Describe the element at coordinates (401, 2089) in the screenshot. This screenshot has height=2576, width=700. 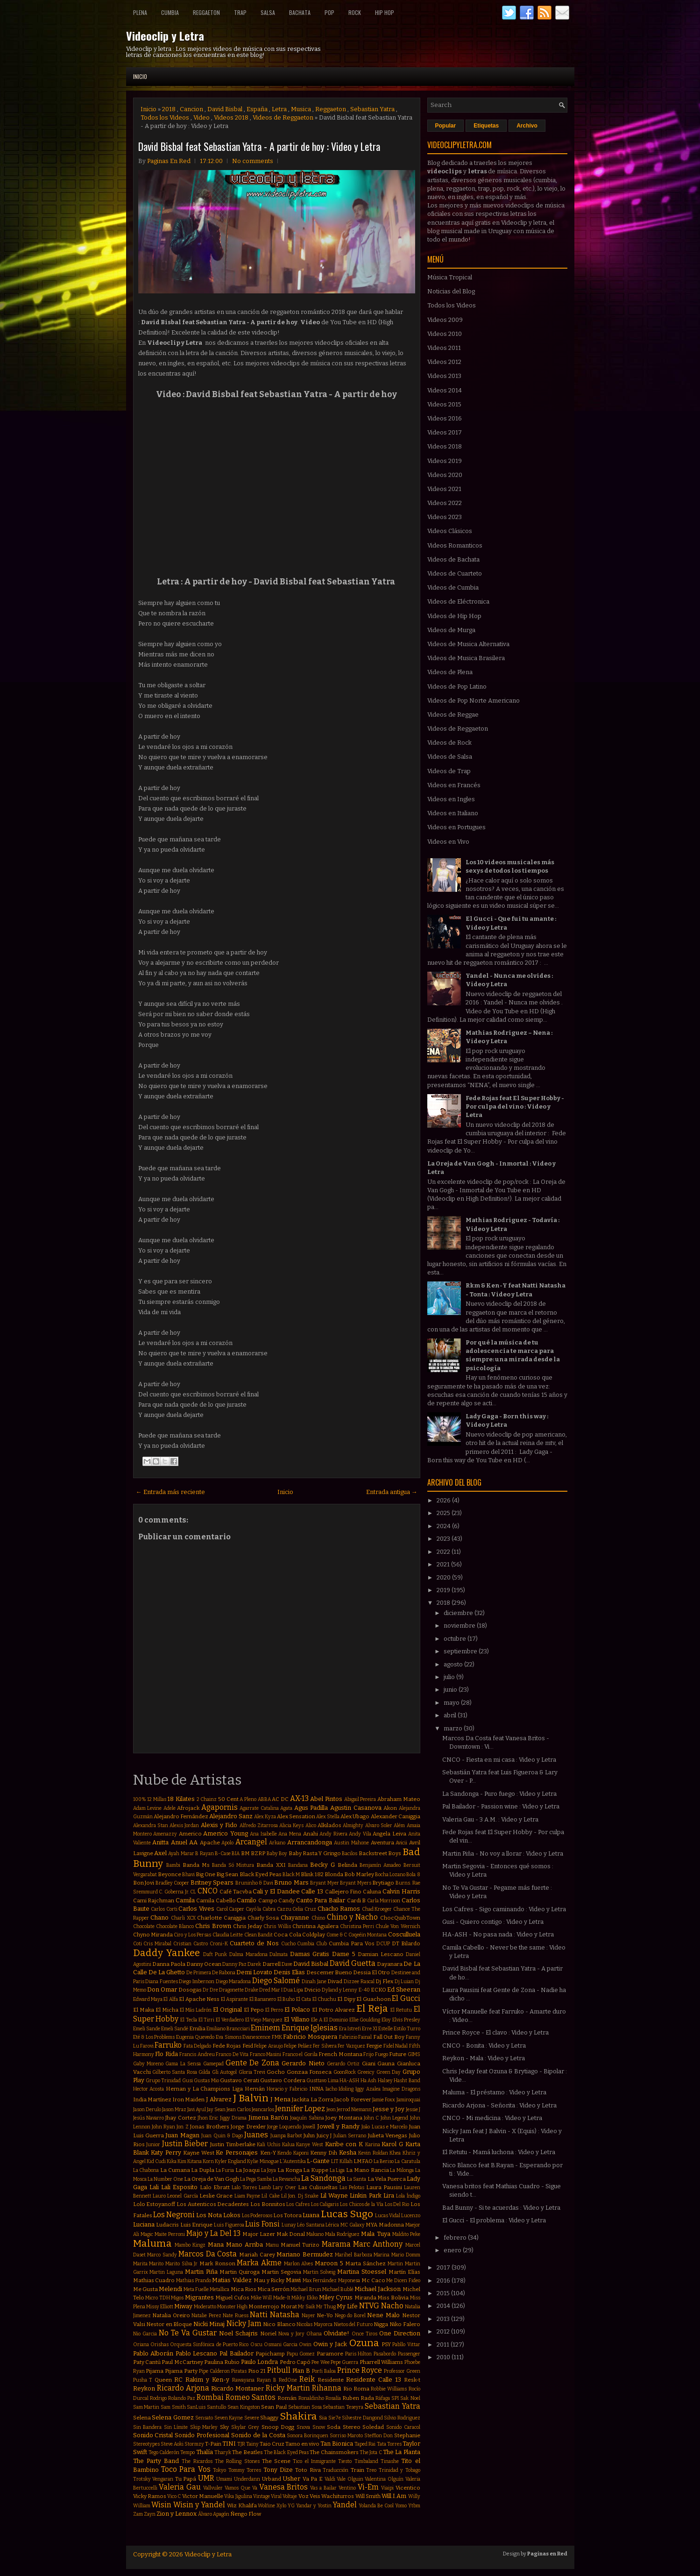
I see `Imagine Dragons` at that location.